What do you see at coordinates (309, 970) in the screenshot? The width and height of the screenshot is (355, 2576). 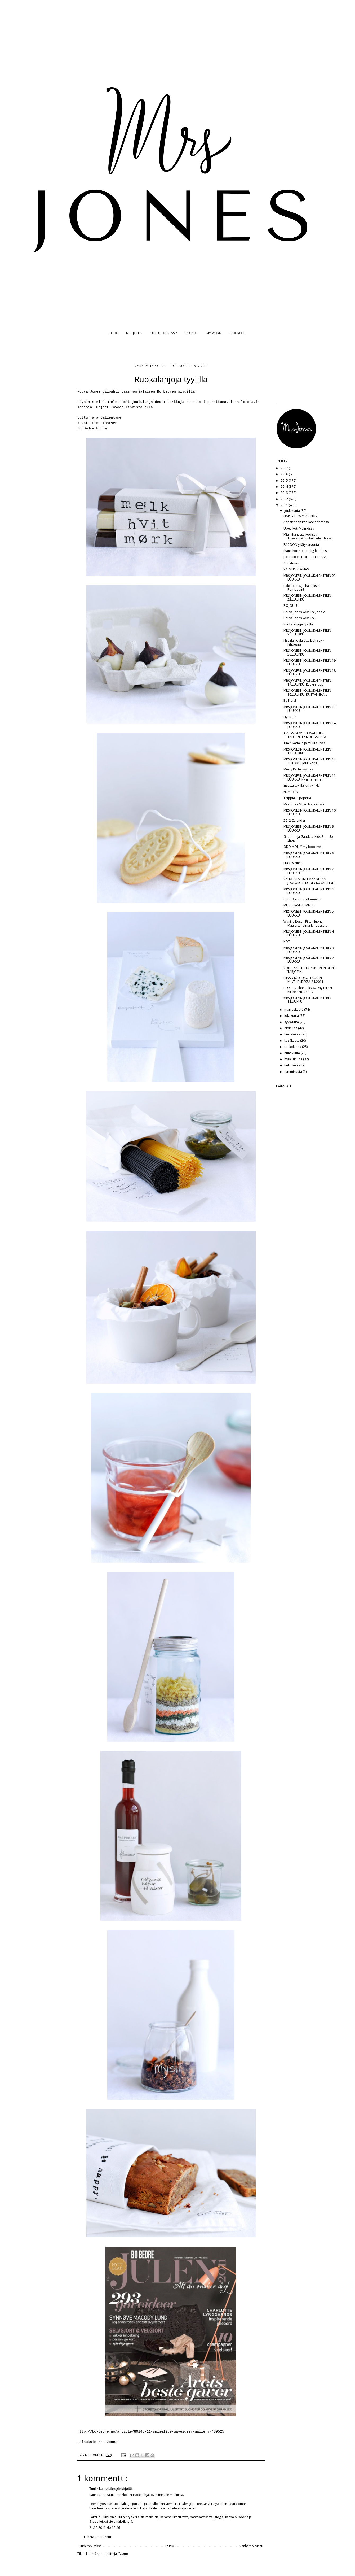 I see `VOITA KARTELLIN PUNAINEN DUNE TARJOTIN!` at bounding box center [309, 970].